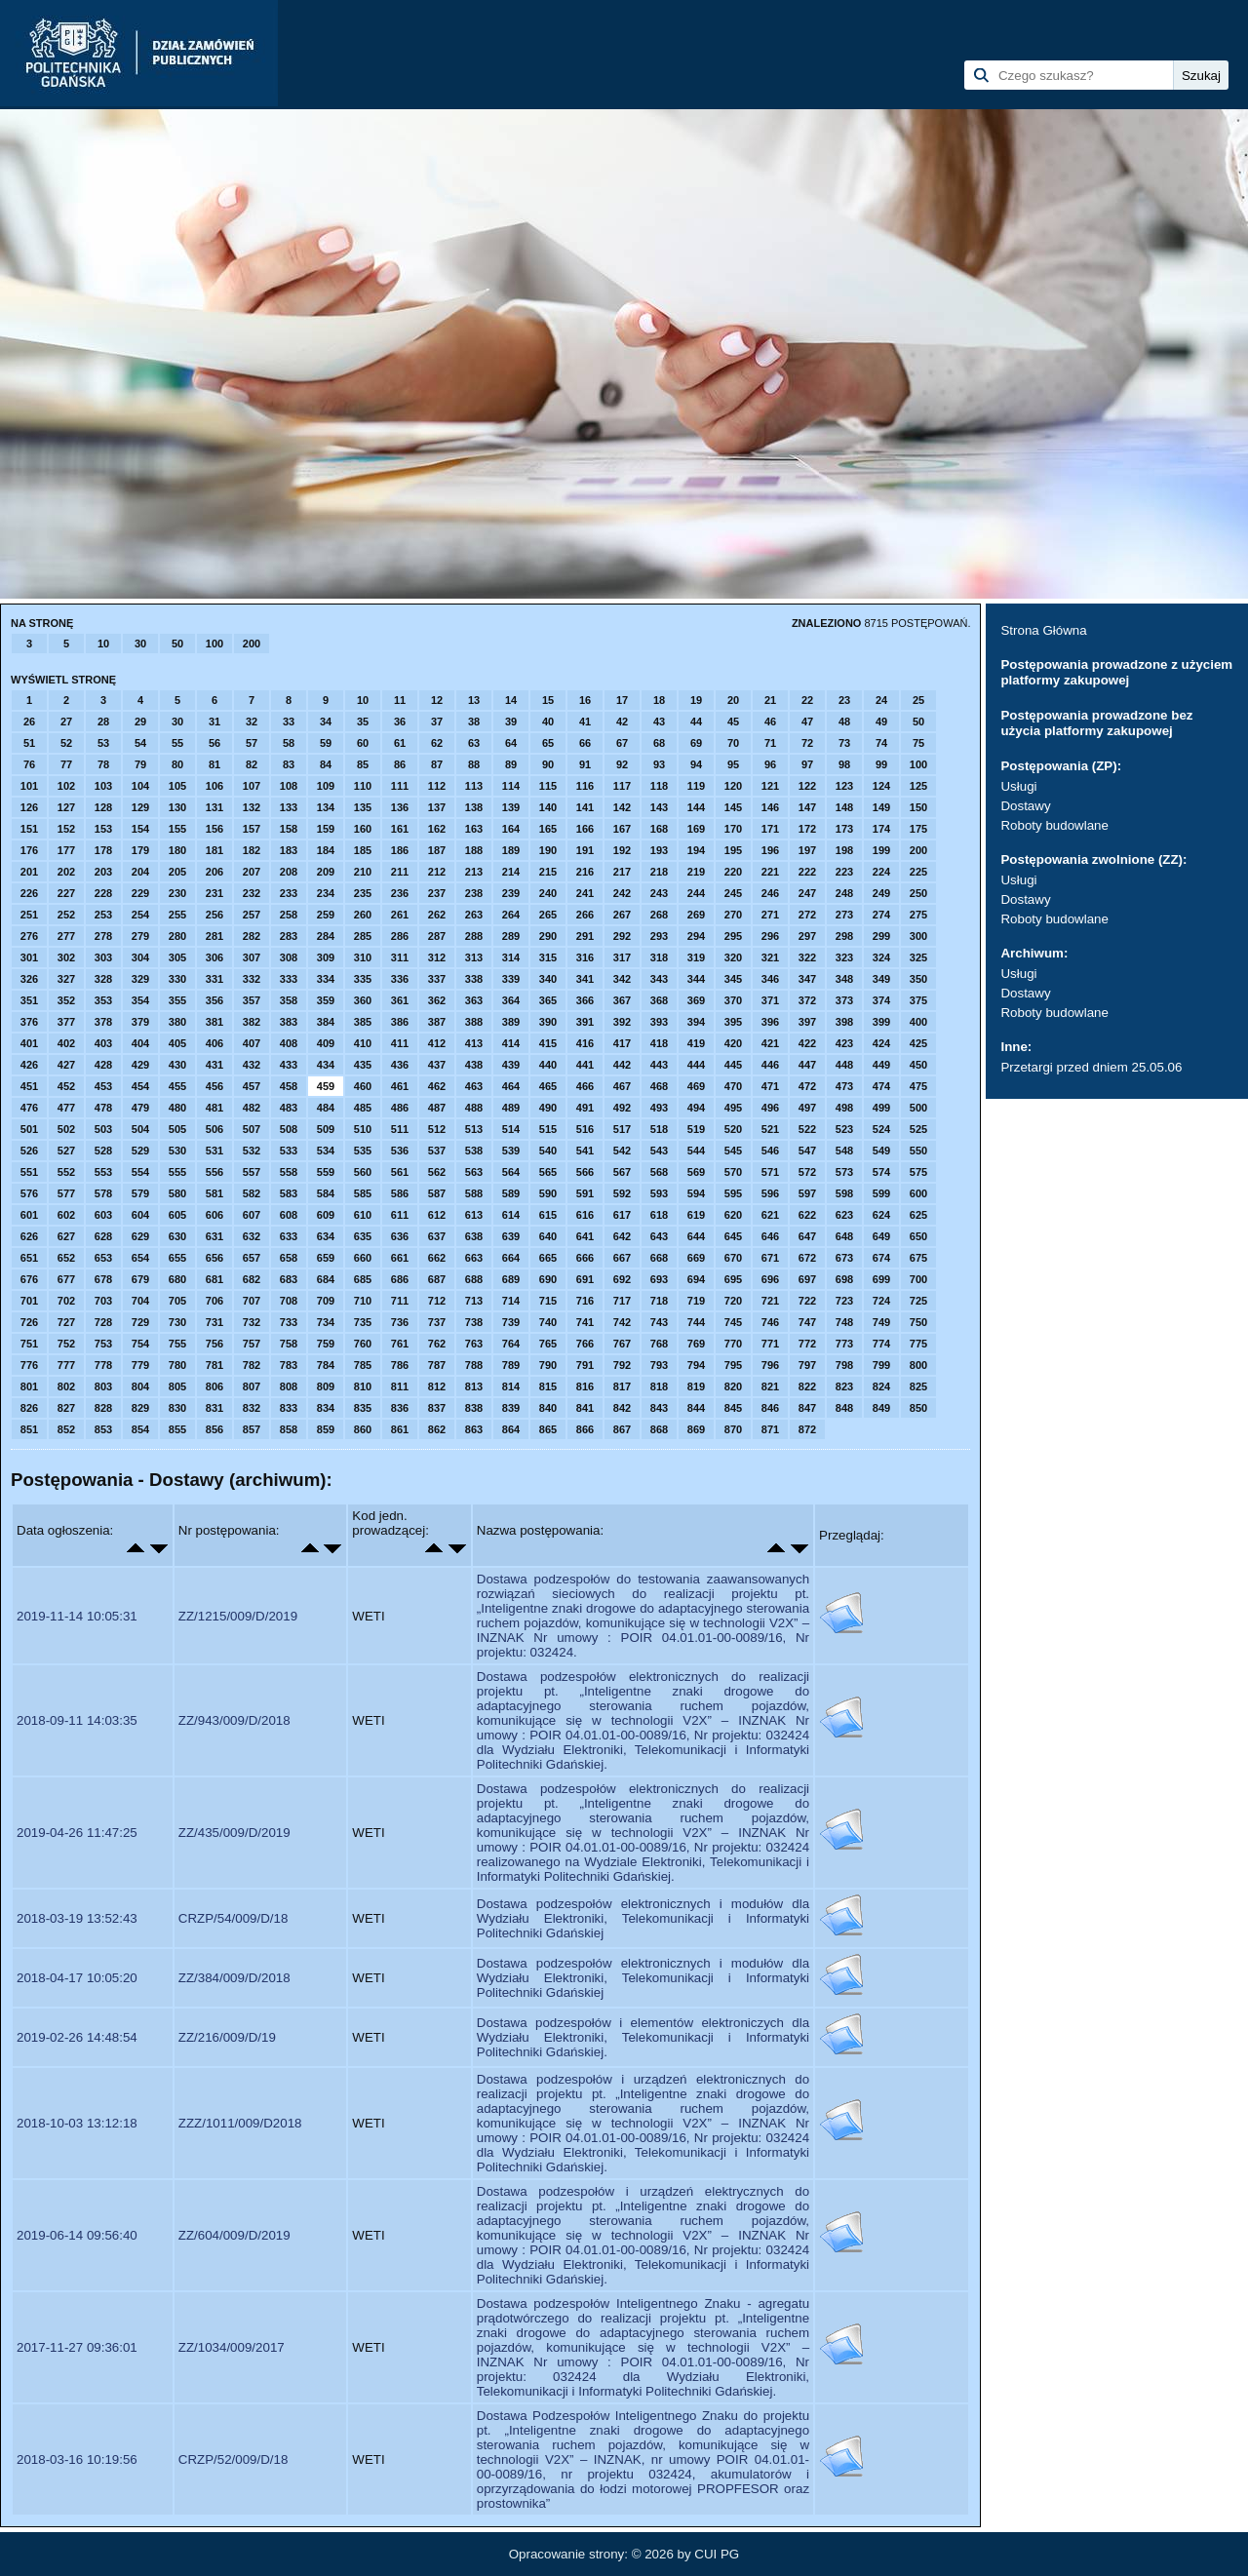 The height and width of the screenshot is (2576, 1248). Describe the element at coordinates (733, 1193) in the screenshot. I see `595` at that location.